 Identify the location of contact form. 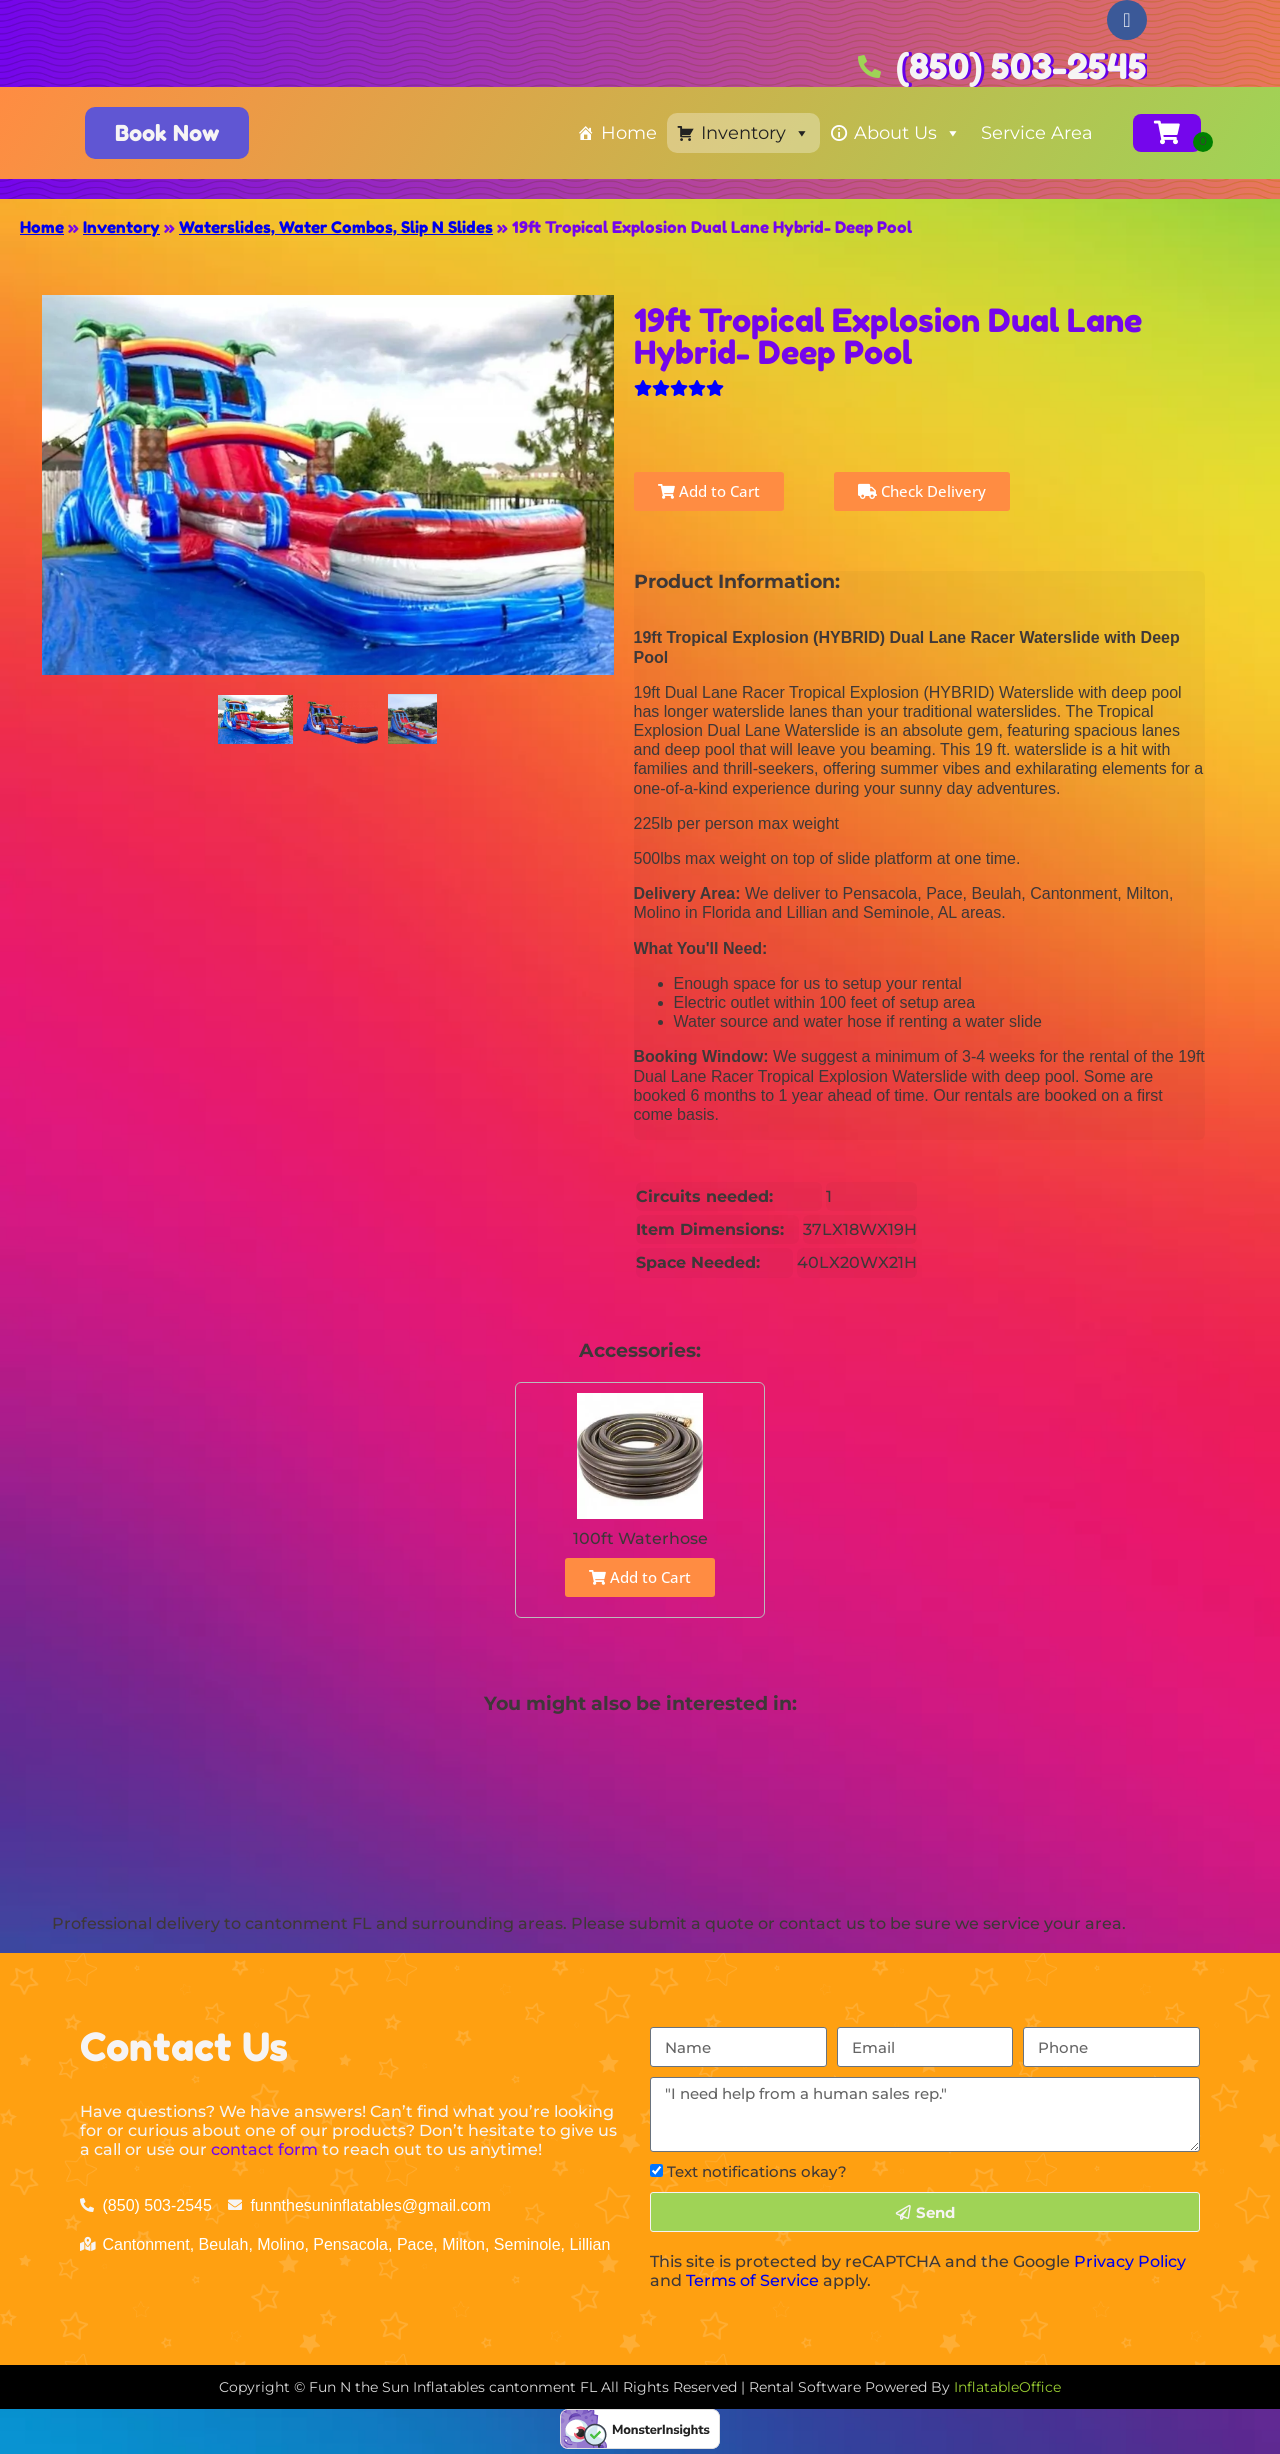
(264, 2149).